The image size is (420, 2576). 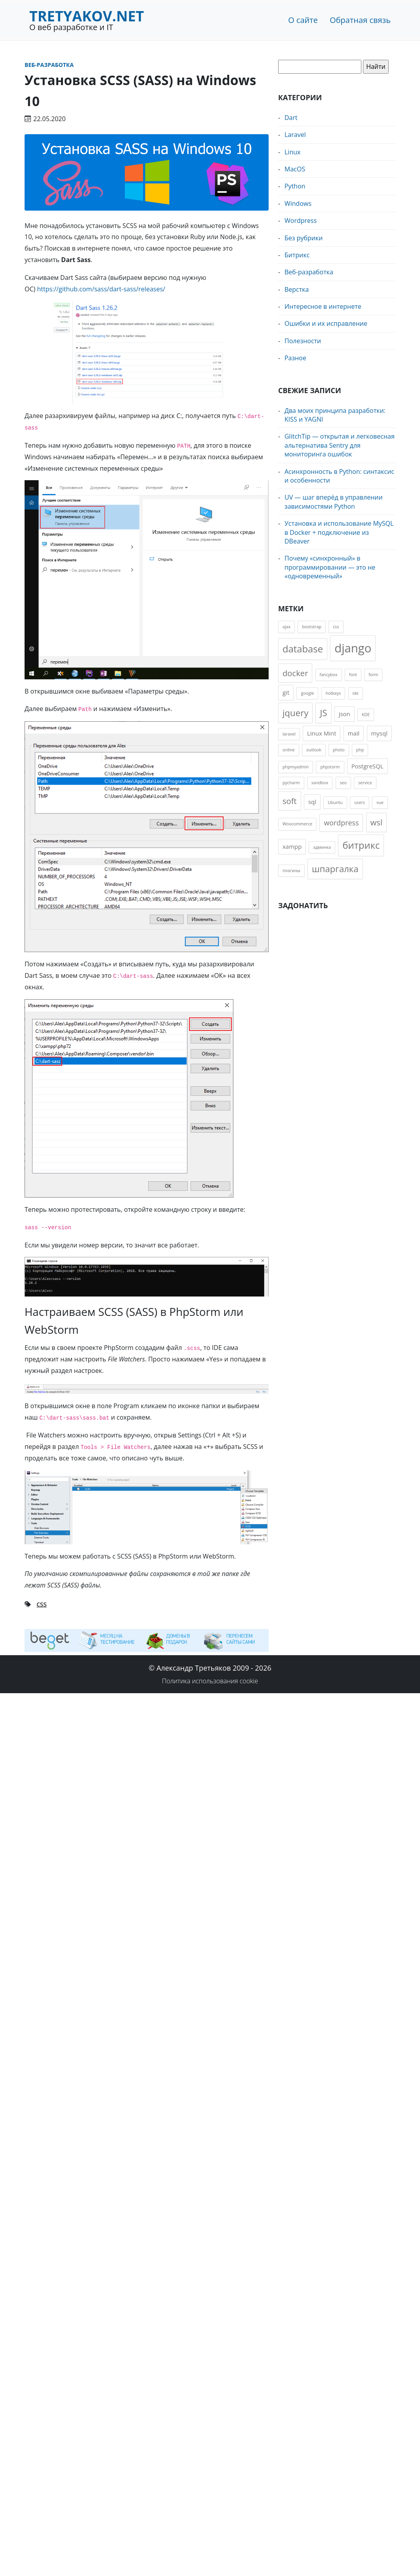 I want to click on PostgreSQL [PostgreSQL (2 элемента)], so click(x=367, y=766).